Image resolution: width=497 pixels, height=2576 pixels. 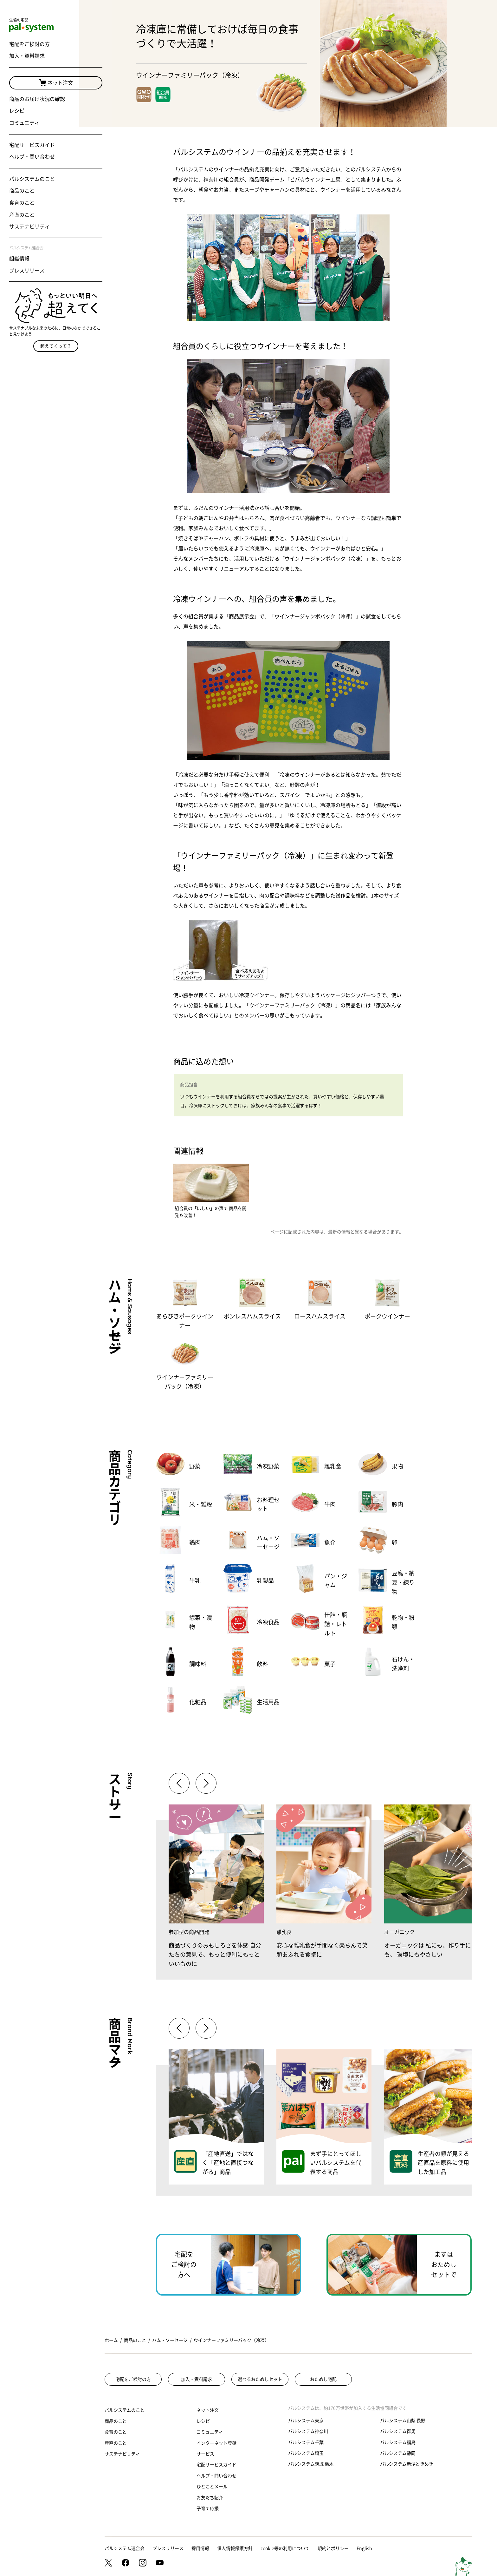 I want to click on パルシステム神奈川, so click(x=308, y=2431).